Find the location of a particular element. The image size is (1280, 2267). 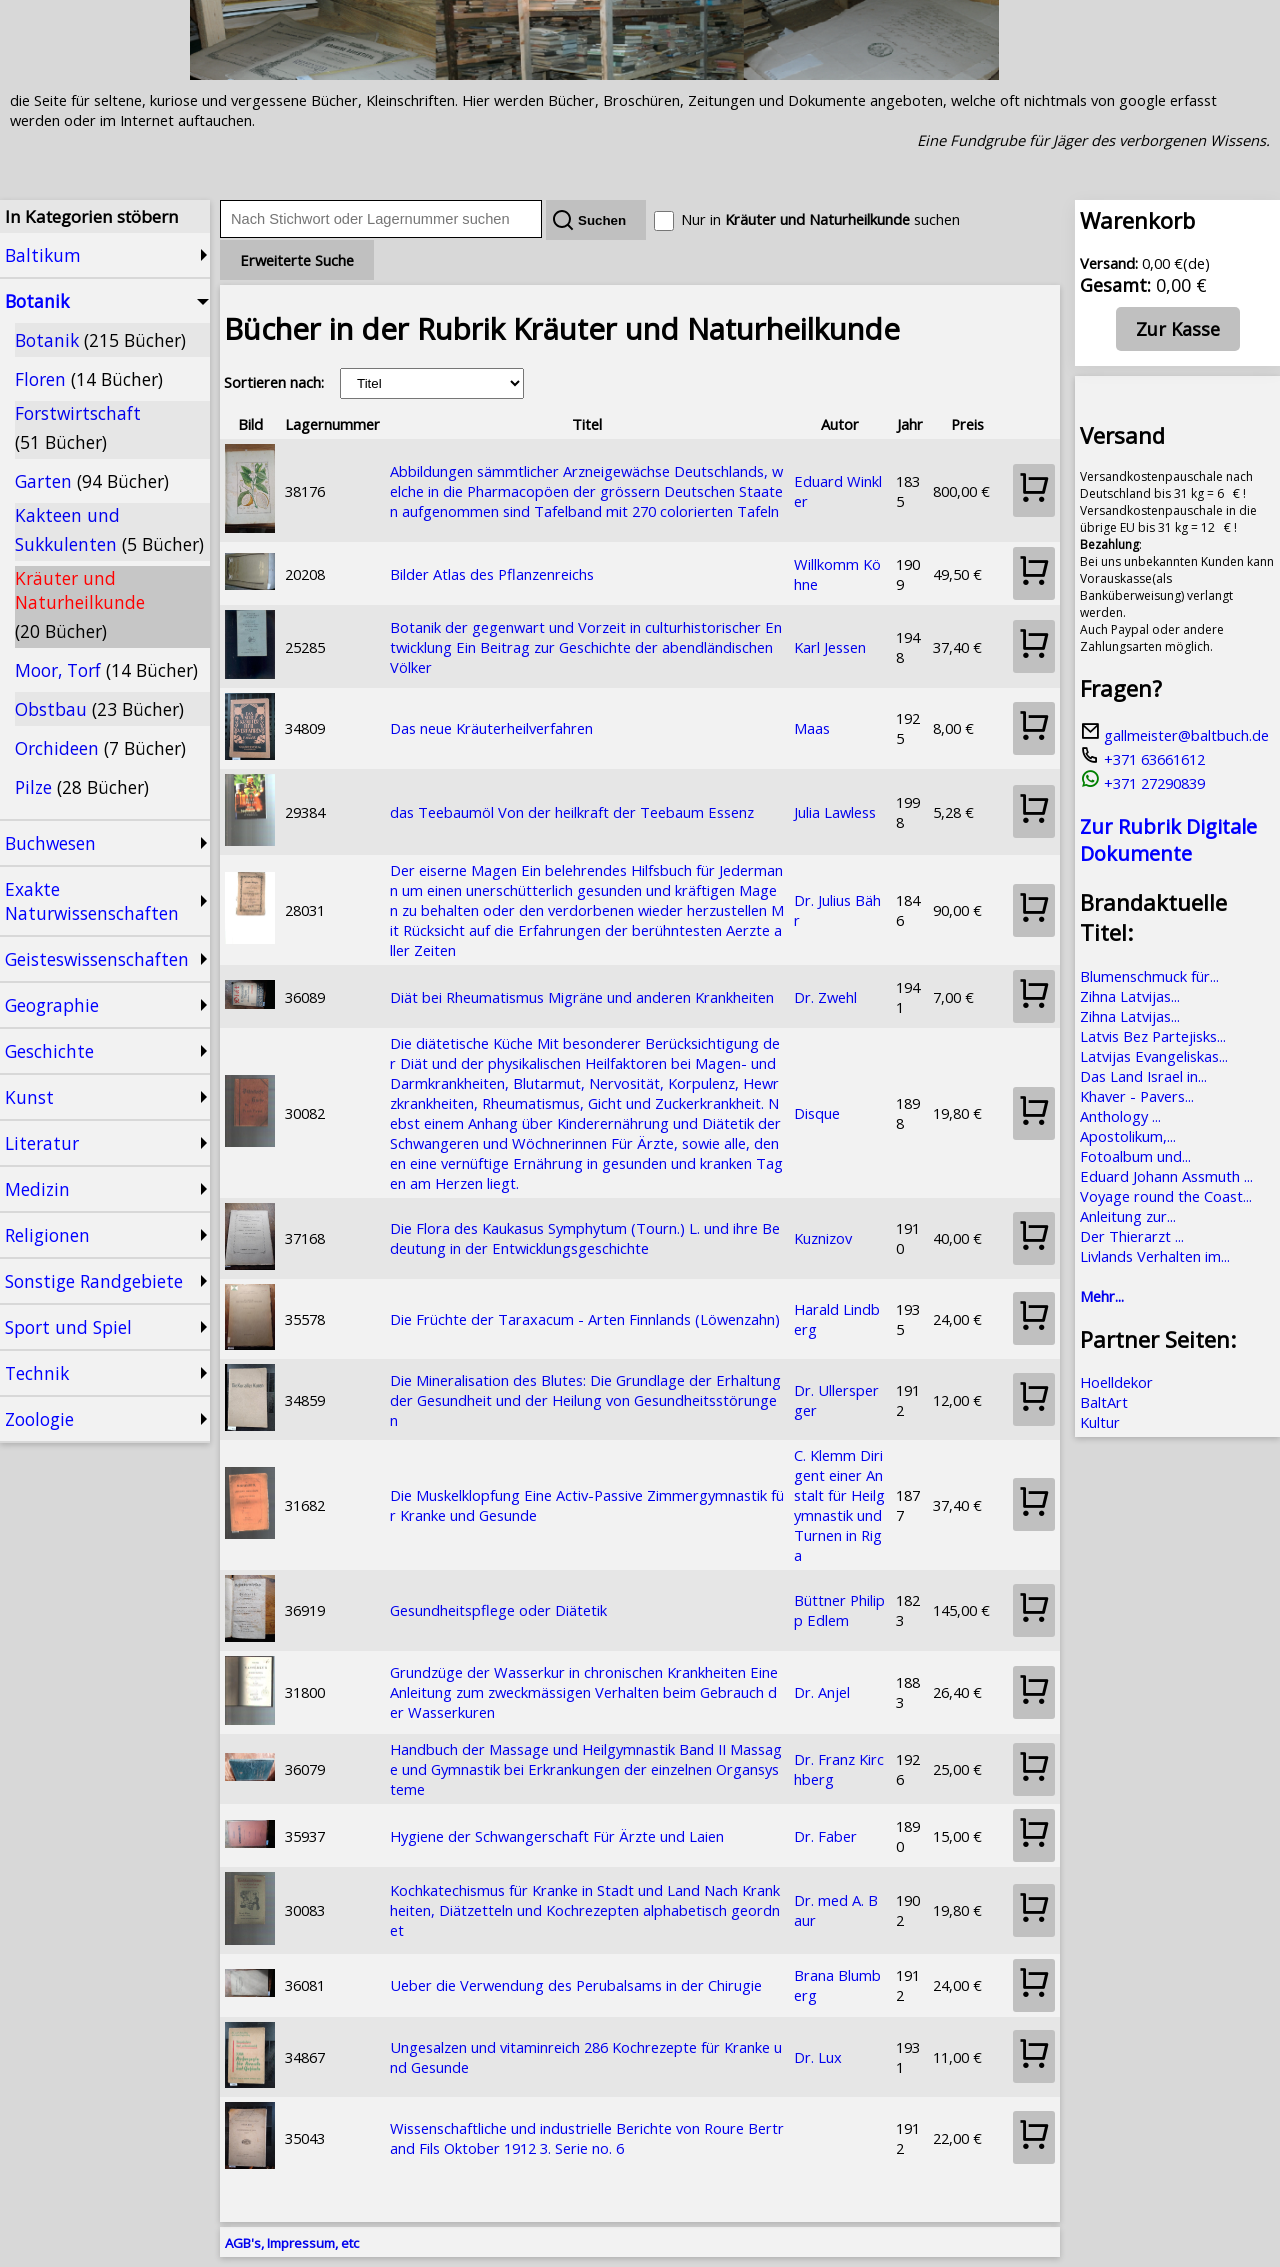

Hygiene der Schwangerschaft Für Ärzte und Laien is located at coordinates (557, 1836).